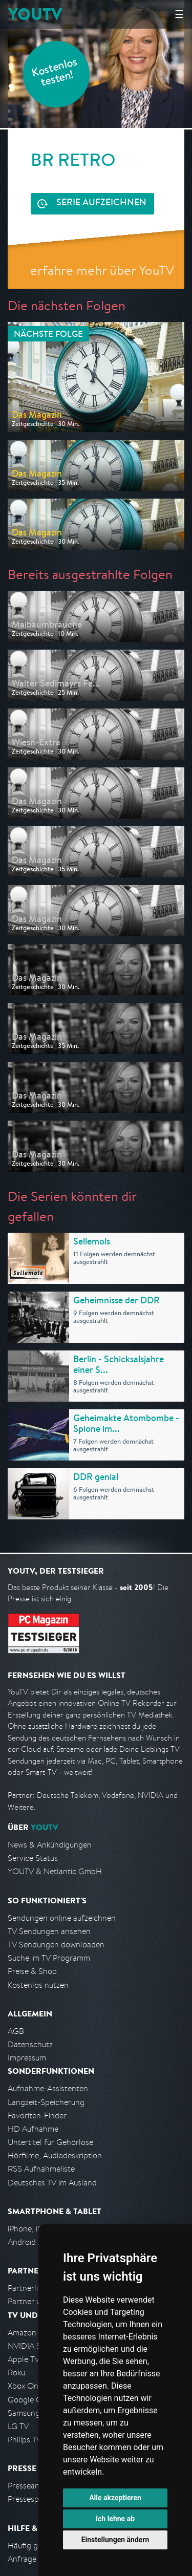 The width and height of the screenshot is (192, 2576). Describe the element at coordinates (34, 2332) in the screenshot. I see `Amazon FireTV` at that location.